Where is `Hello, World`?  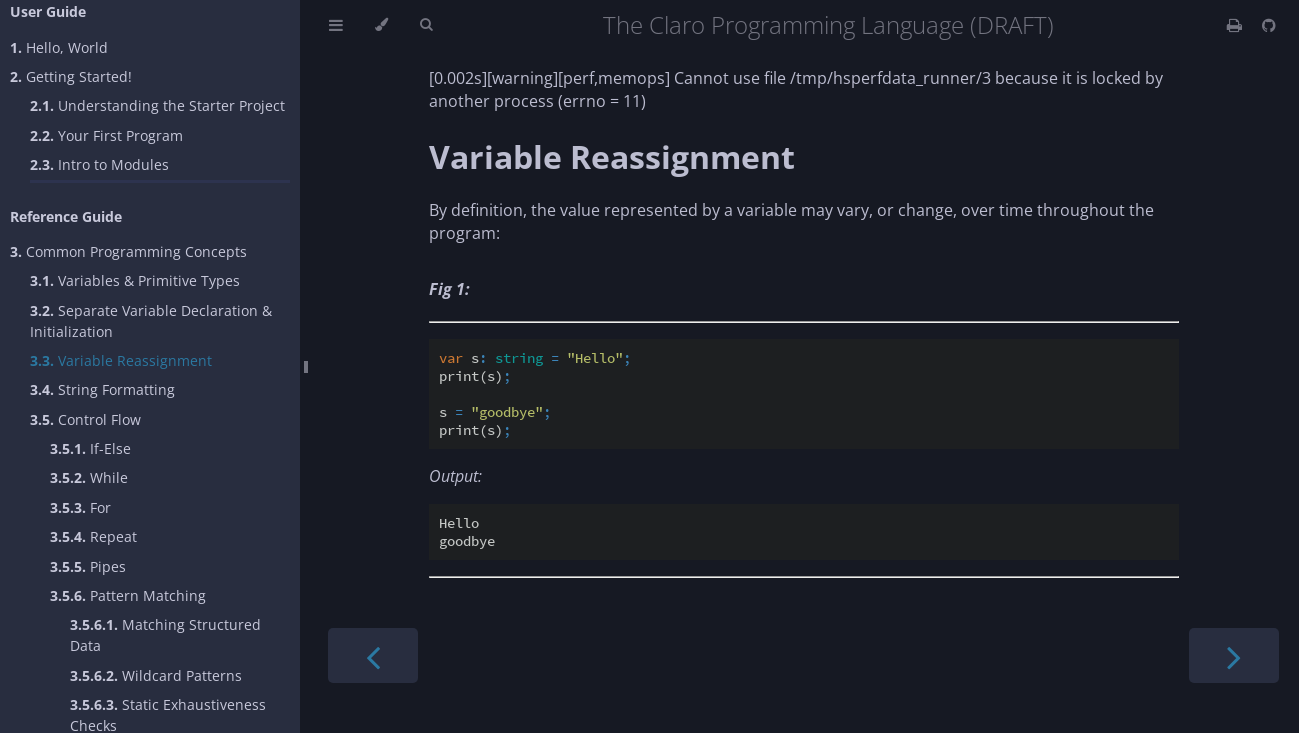 Hello, World is located at coordinates (59, 47).